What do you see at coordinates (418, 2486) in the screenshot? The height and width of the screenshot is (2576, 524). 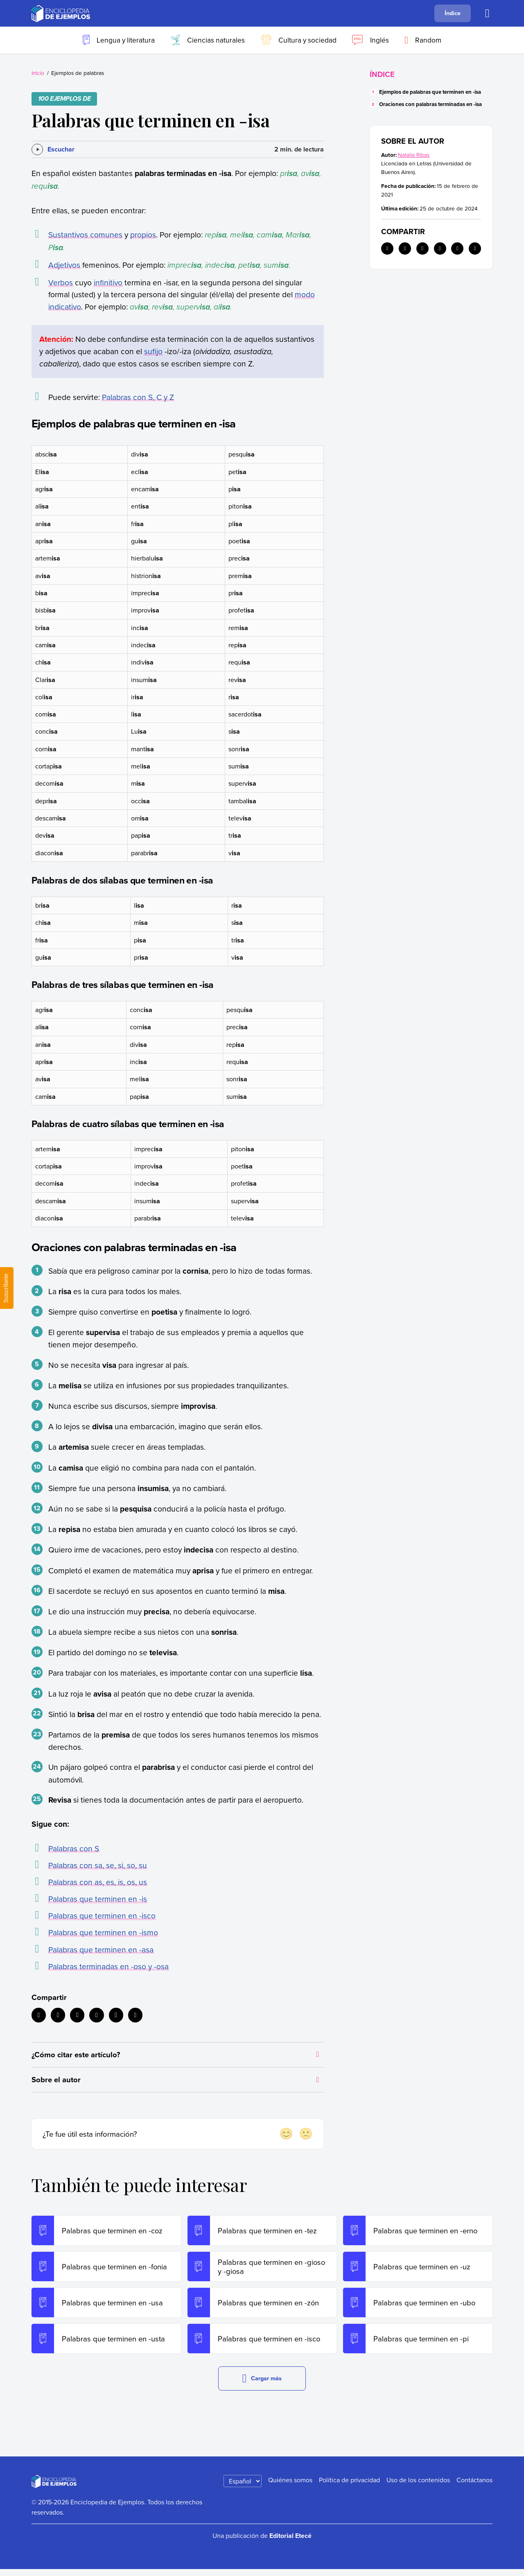 I see `Uso de los contenidos` at bounding box center [418, 2486].